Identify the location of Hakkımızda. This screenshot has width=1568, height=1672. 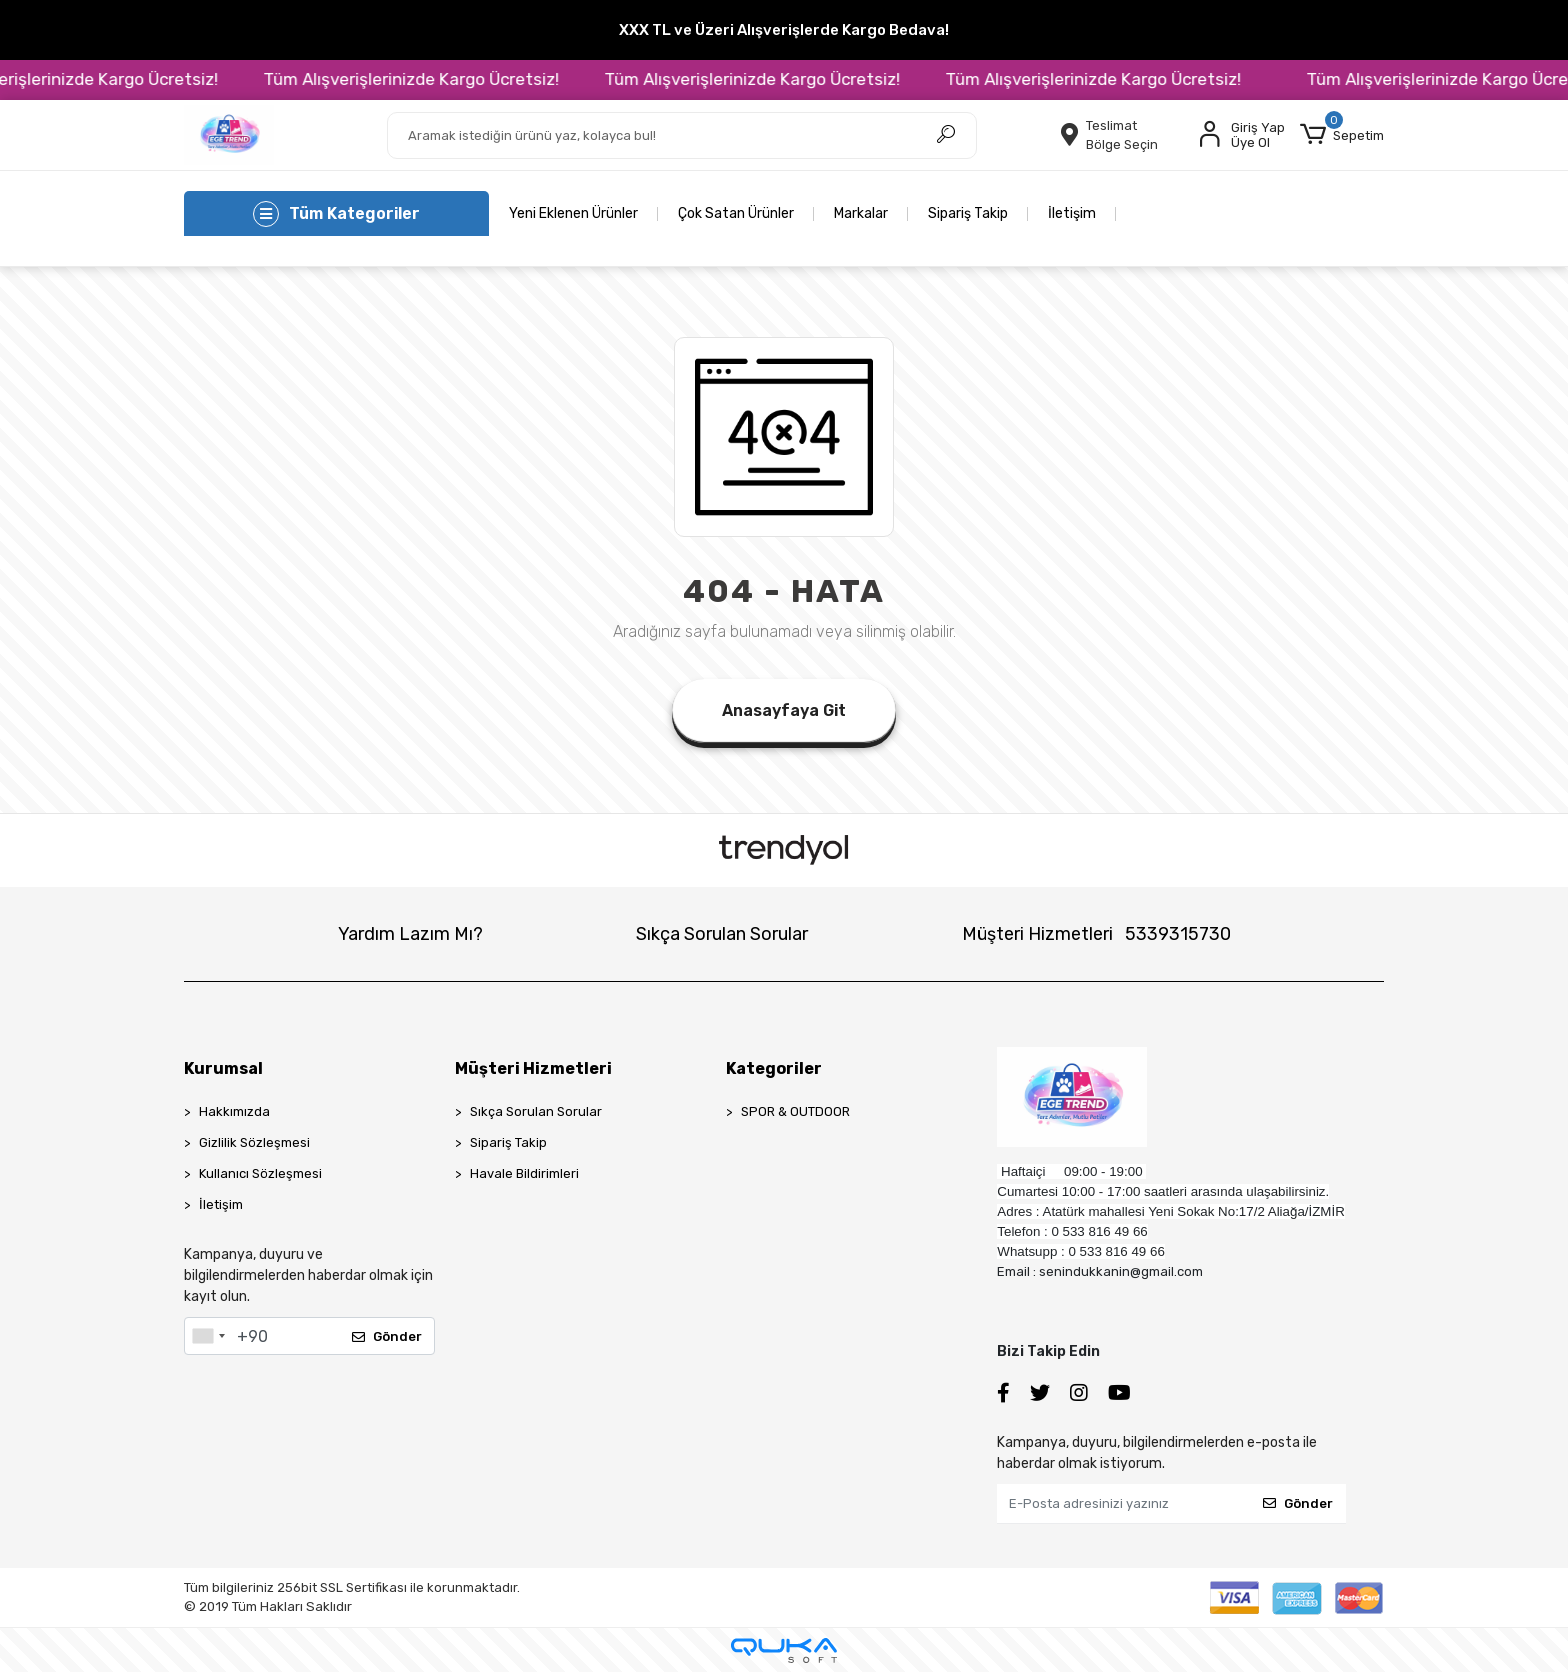
(234, 1111).